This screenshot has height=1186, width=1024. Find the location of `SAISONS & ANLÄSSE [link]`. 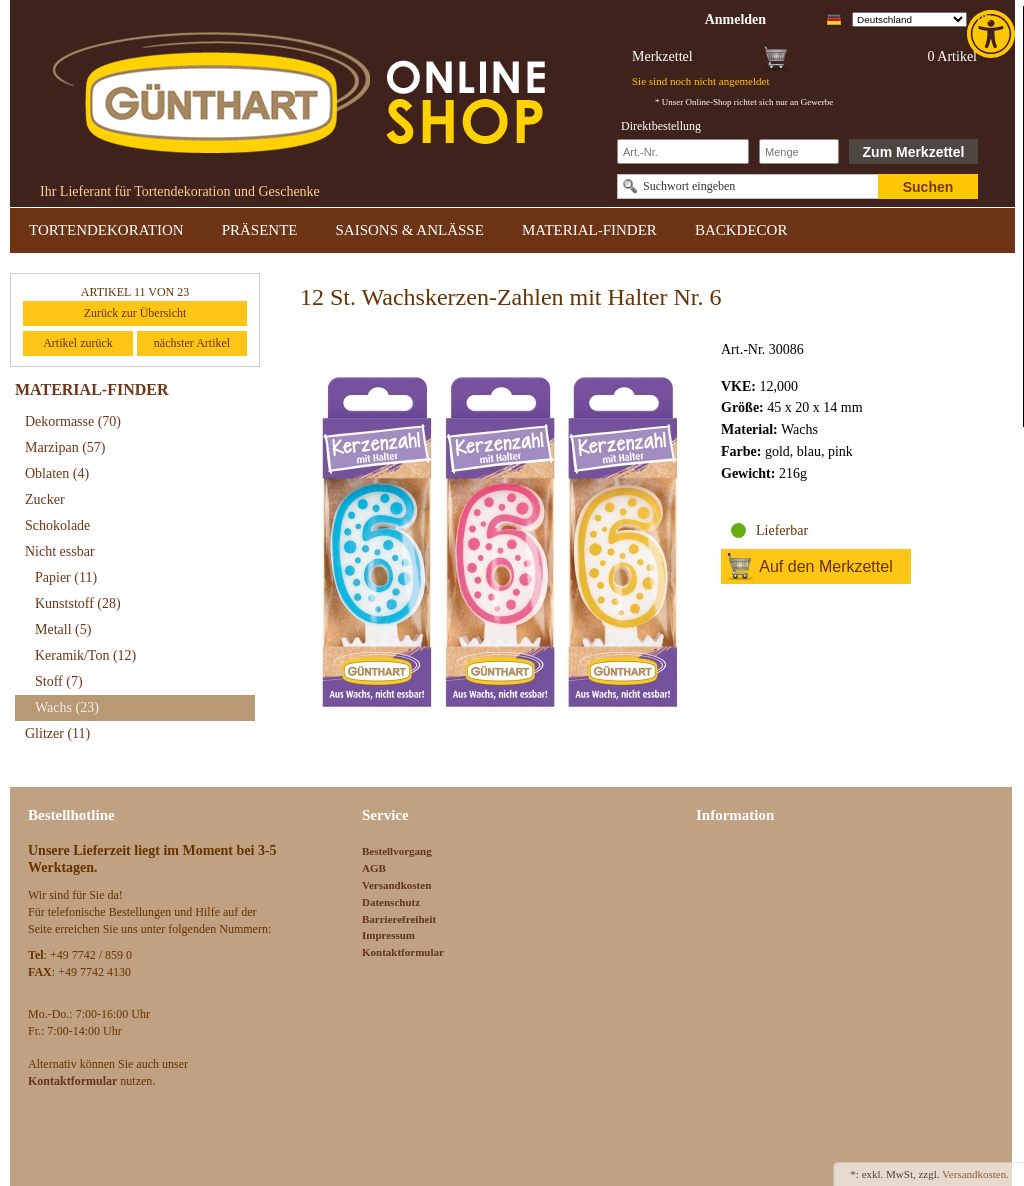

SAISONS & ANLÄSSE [link] is located at coordinates (410, 230).